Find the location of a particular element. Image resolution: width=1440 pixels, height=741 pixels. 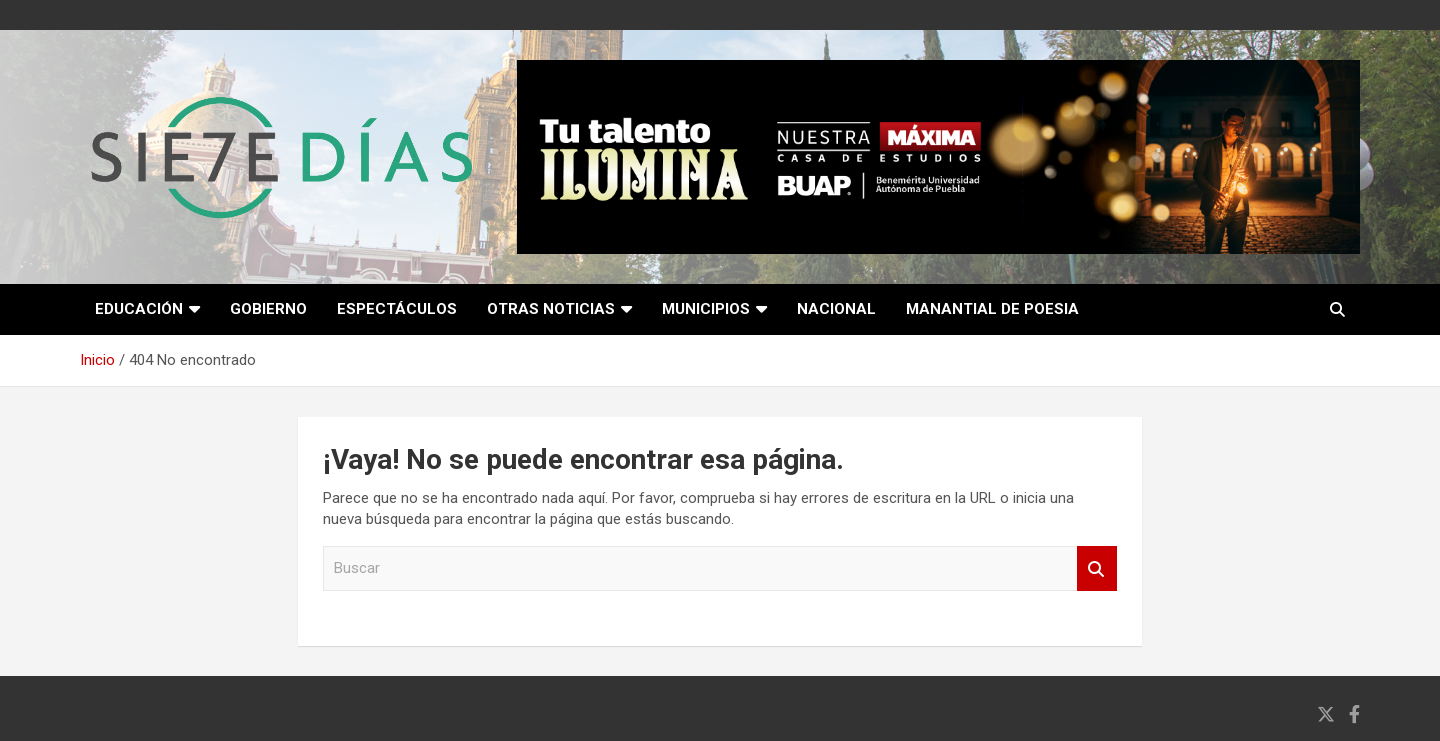

Educación is located at coordinates (139, 309).